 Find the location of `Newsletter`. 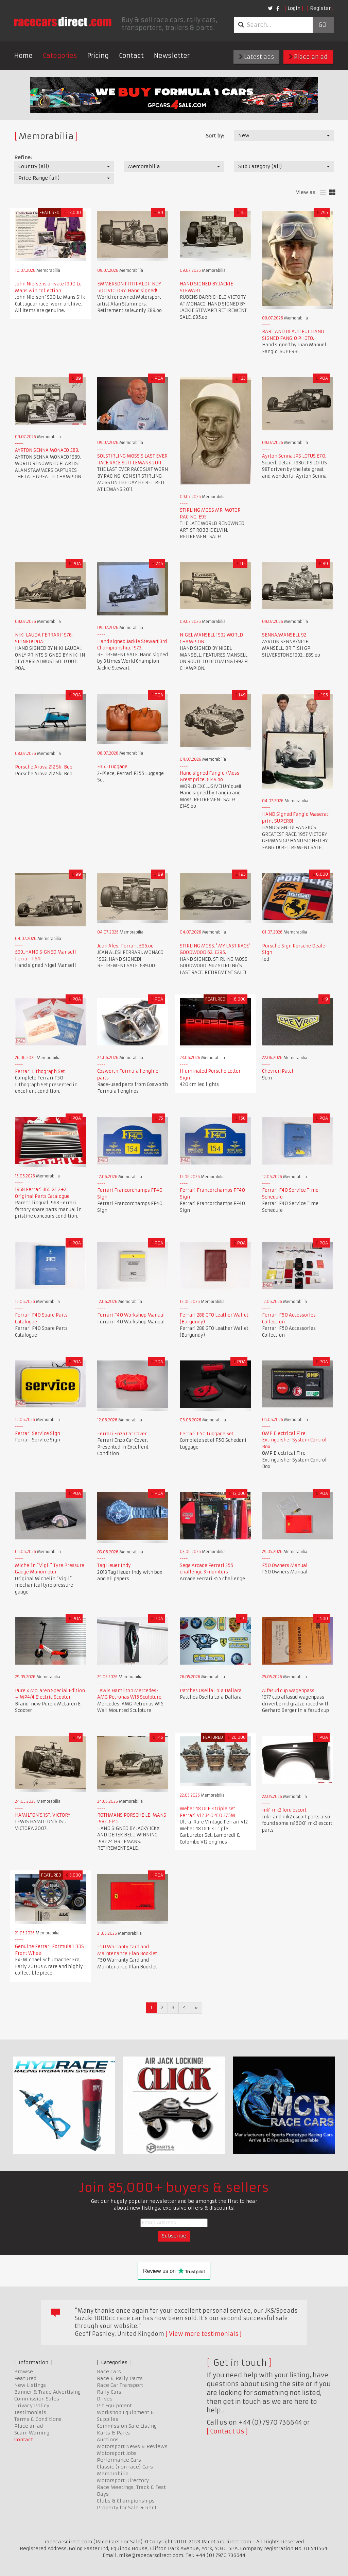

Newsletter is located at coordinates (172, 56).